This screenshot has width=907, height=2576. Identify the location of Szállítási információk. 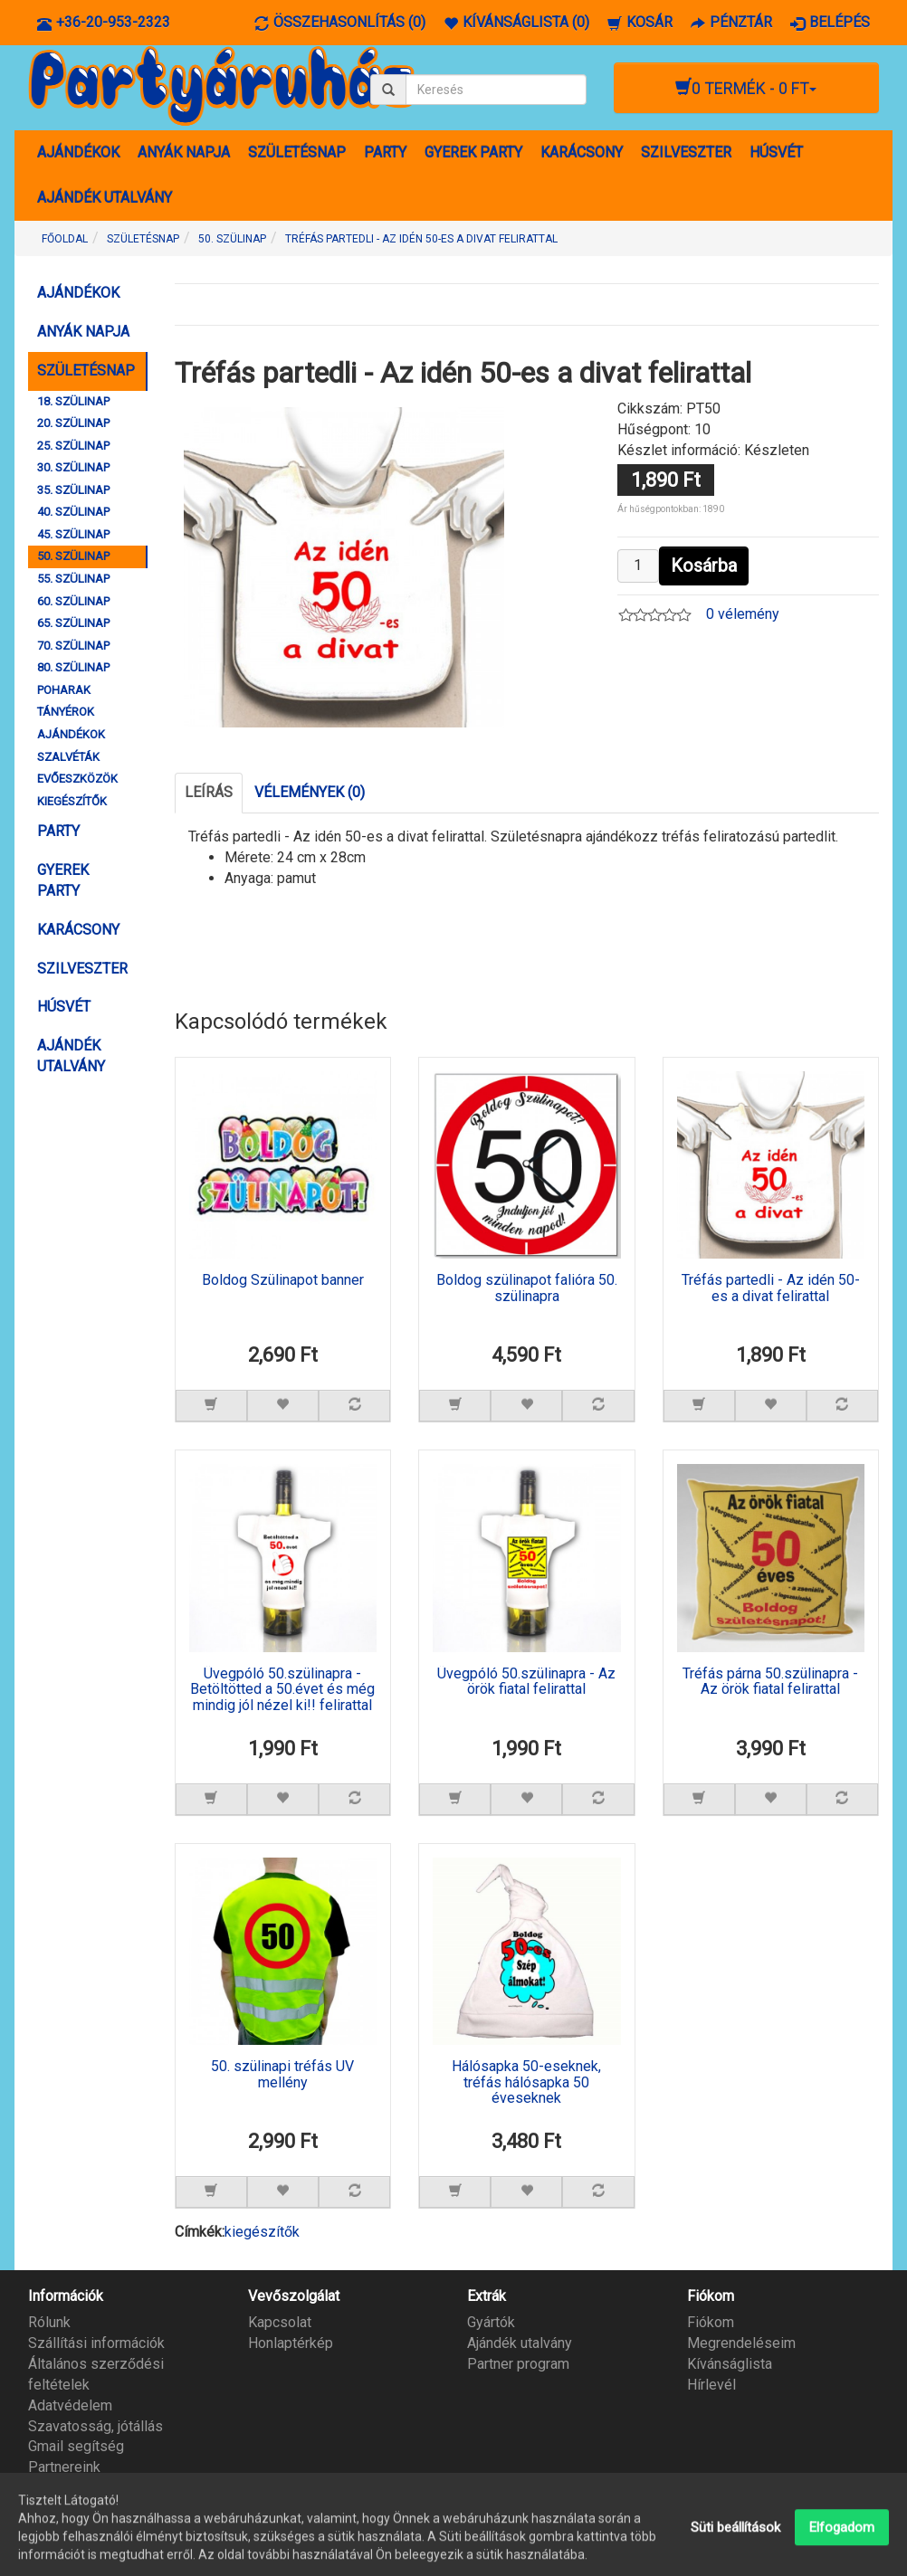
(96, 2343).